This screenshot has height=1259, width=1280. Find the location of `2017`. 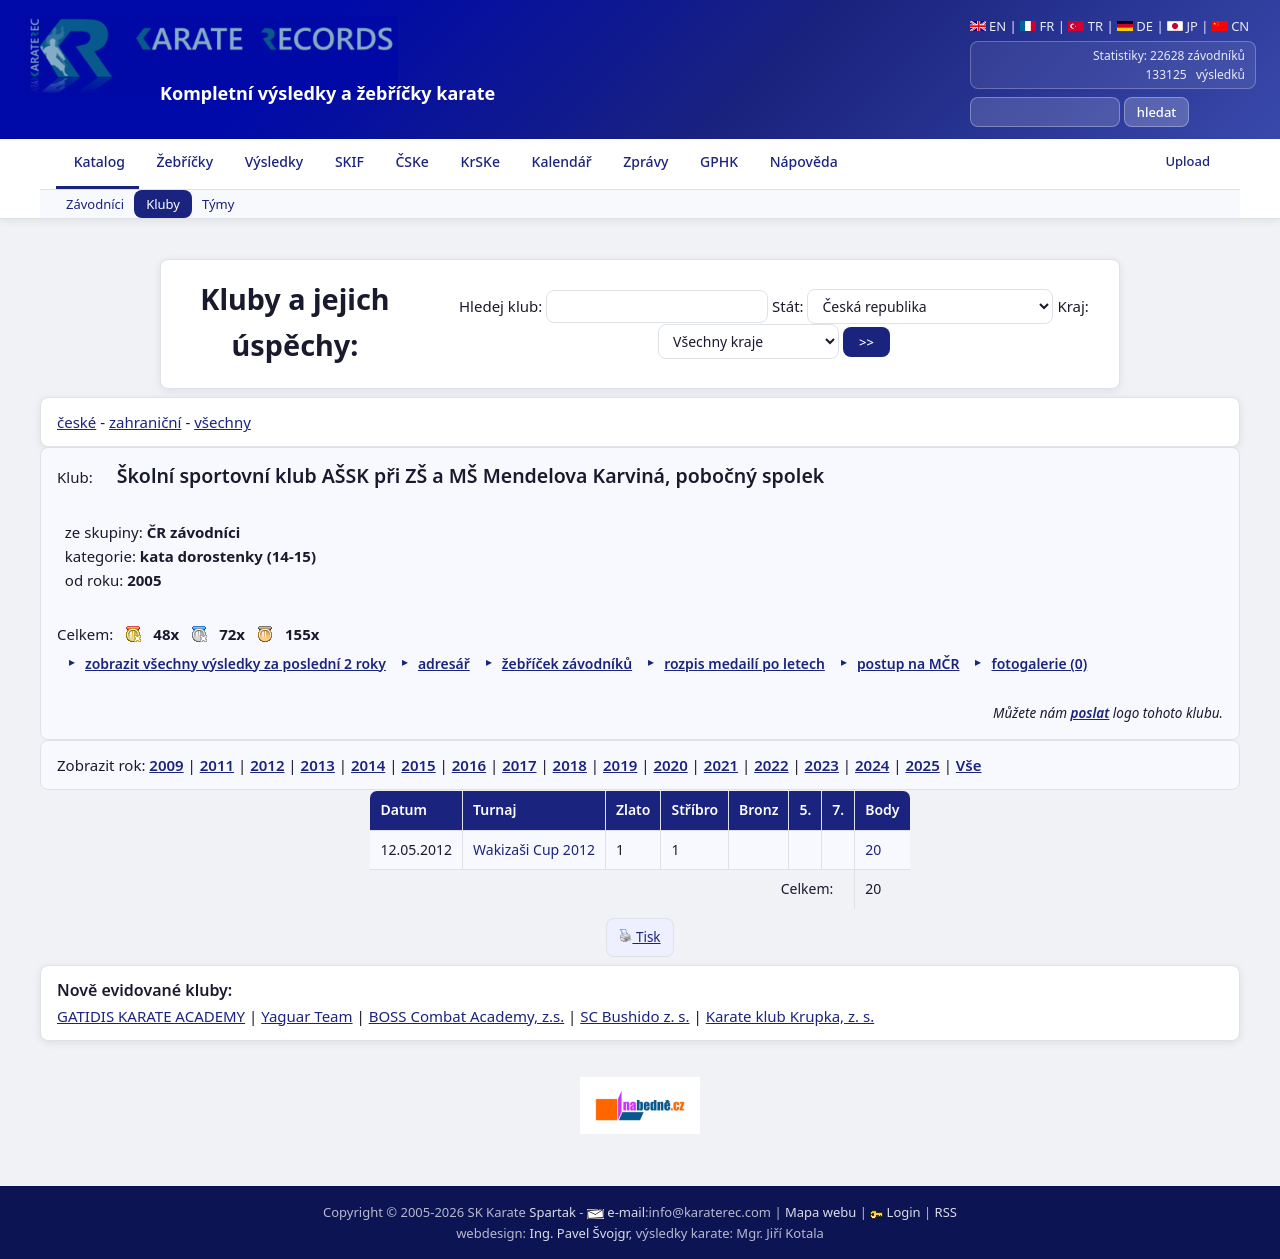

2017 is located at coordinates (519, 765).